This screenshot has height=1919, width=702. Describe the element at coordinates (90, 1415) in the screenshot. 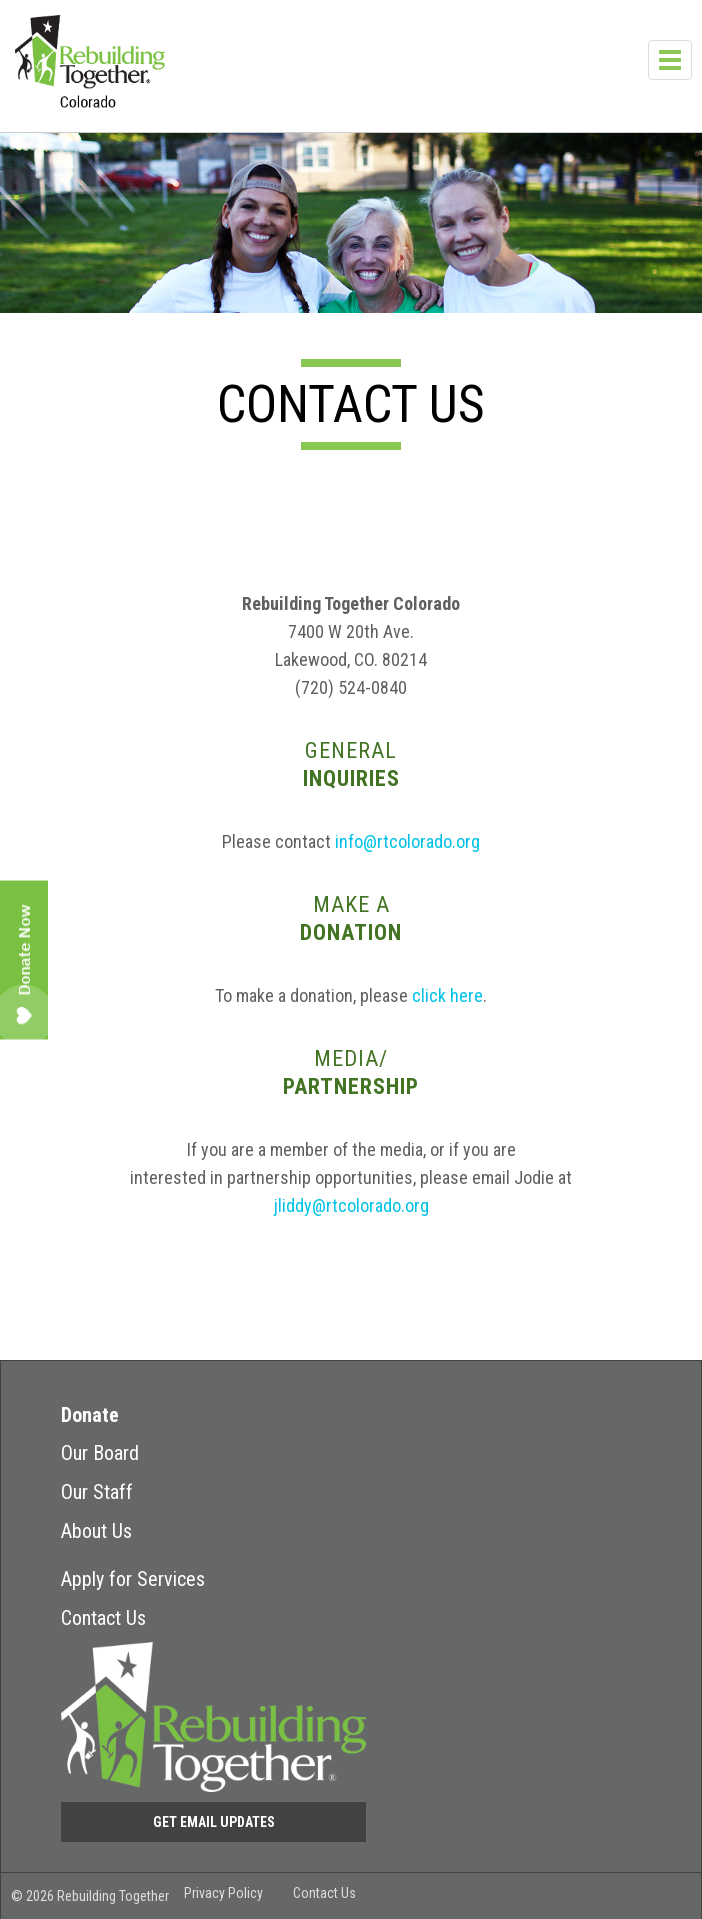

I see `Donate` at that location.